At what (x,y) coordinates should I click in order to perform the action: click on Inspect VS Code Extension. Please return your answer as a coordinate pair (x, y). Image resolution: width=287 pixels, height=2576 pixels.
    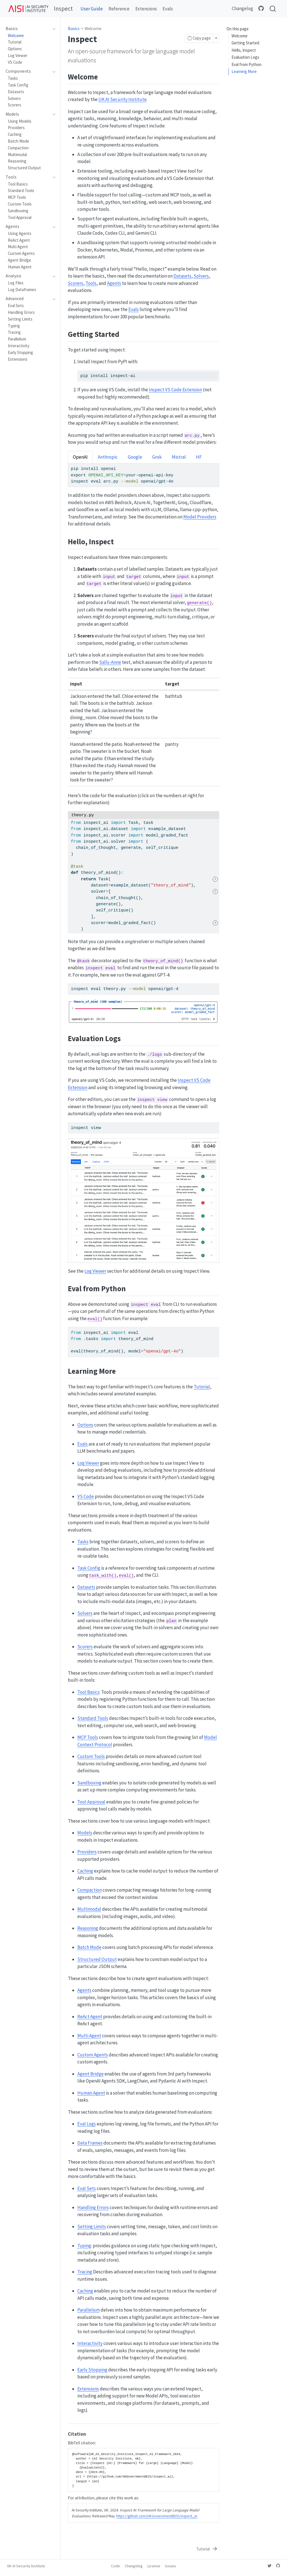
    Looking at the image, I should click on (175, 390).